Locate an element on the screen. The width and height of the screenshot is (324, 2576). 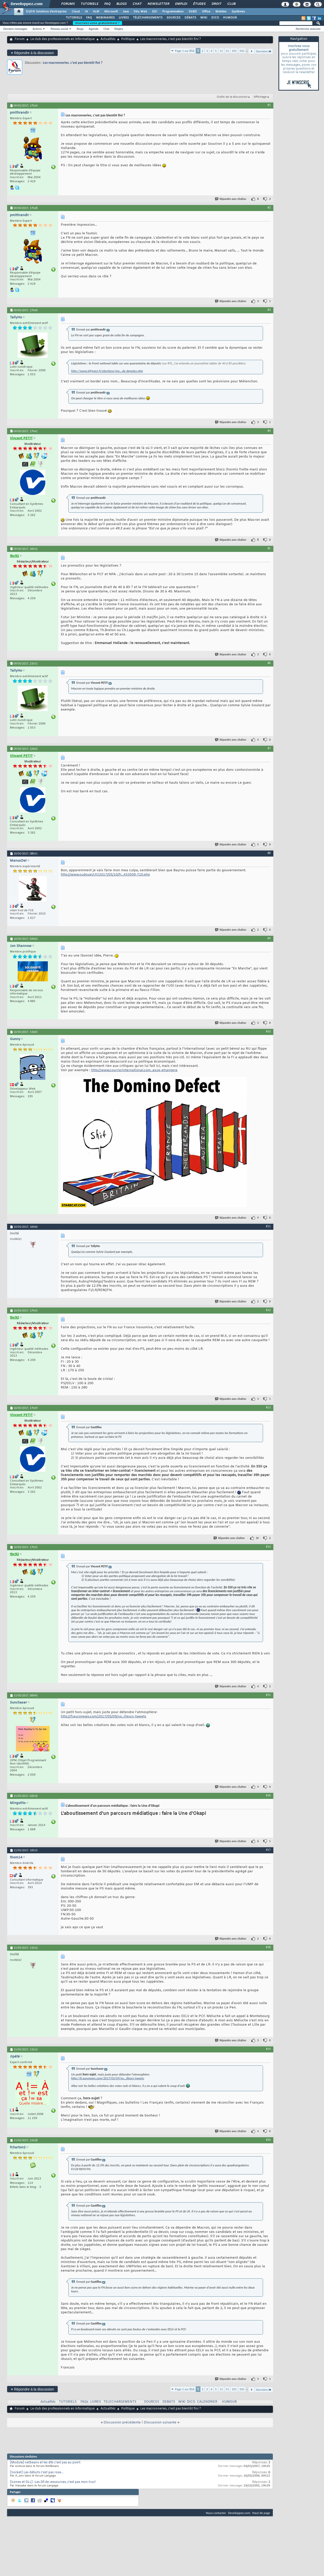
Systèmes is located at coordinates (238, 11).